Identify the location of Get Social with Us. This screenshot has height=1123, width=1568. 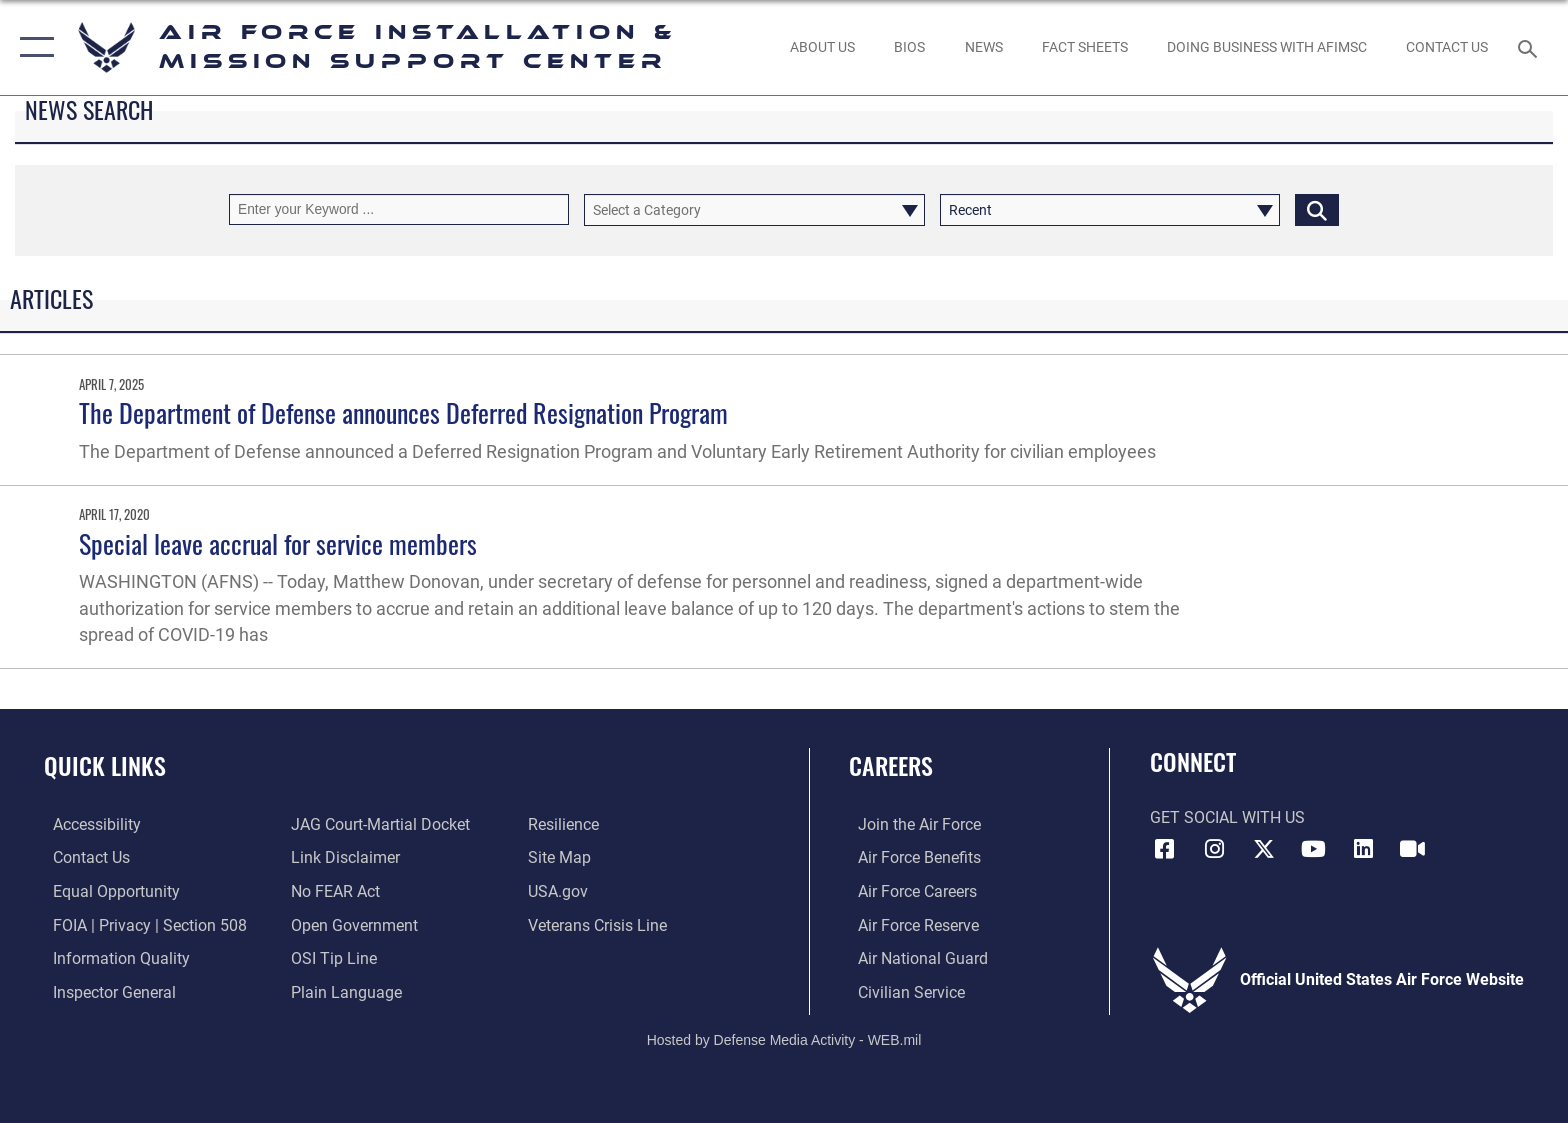
(1227, 817).